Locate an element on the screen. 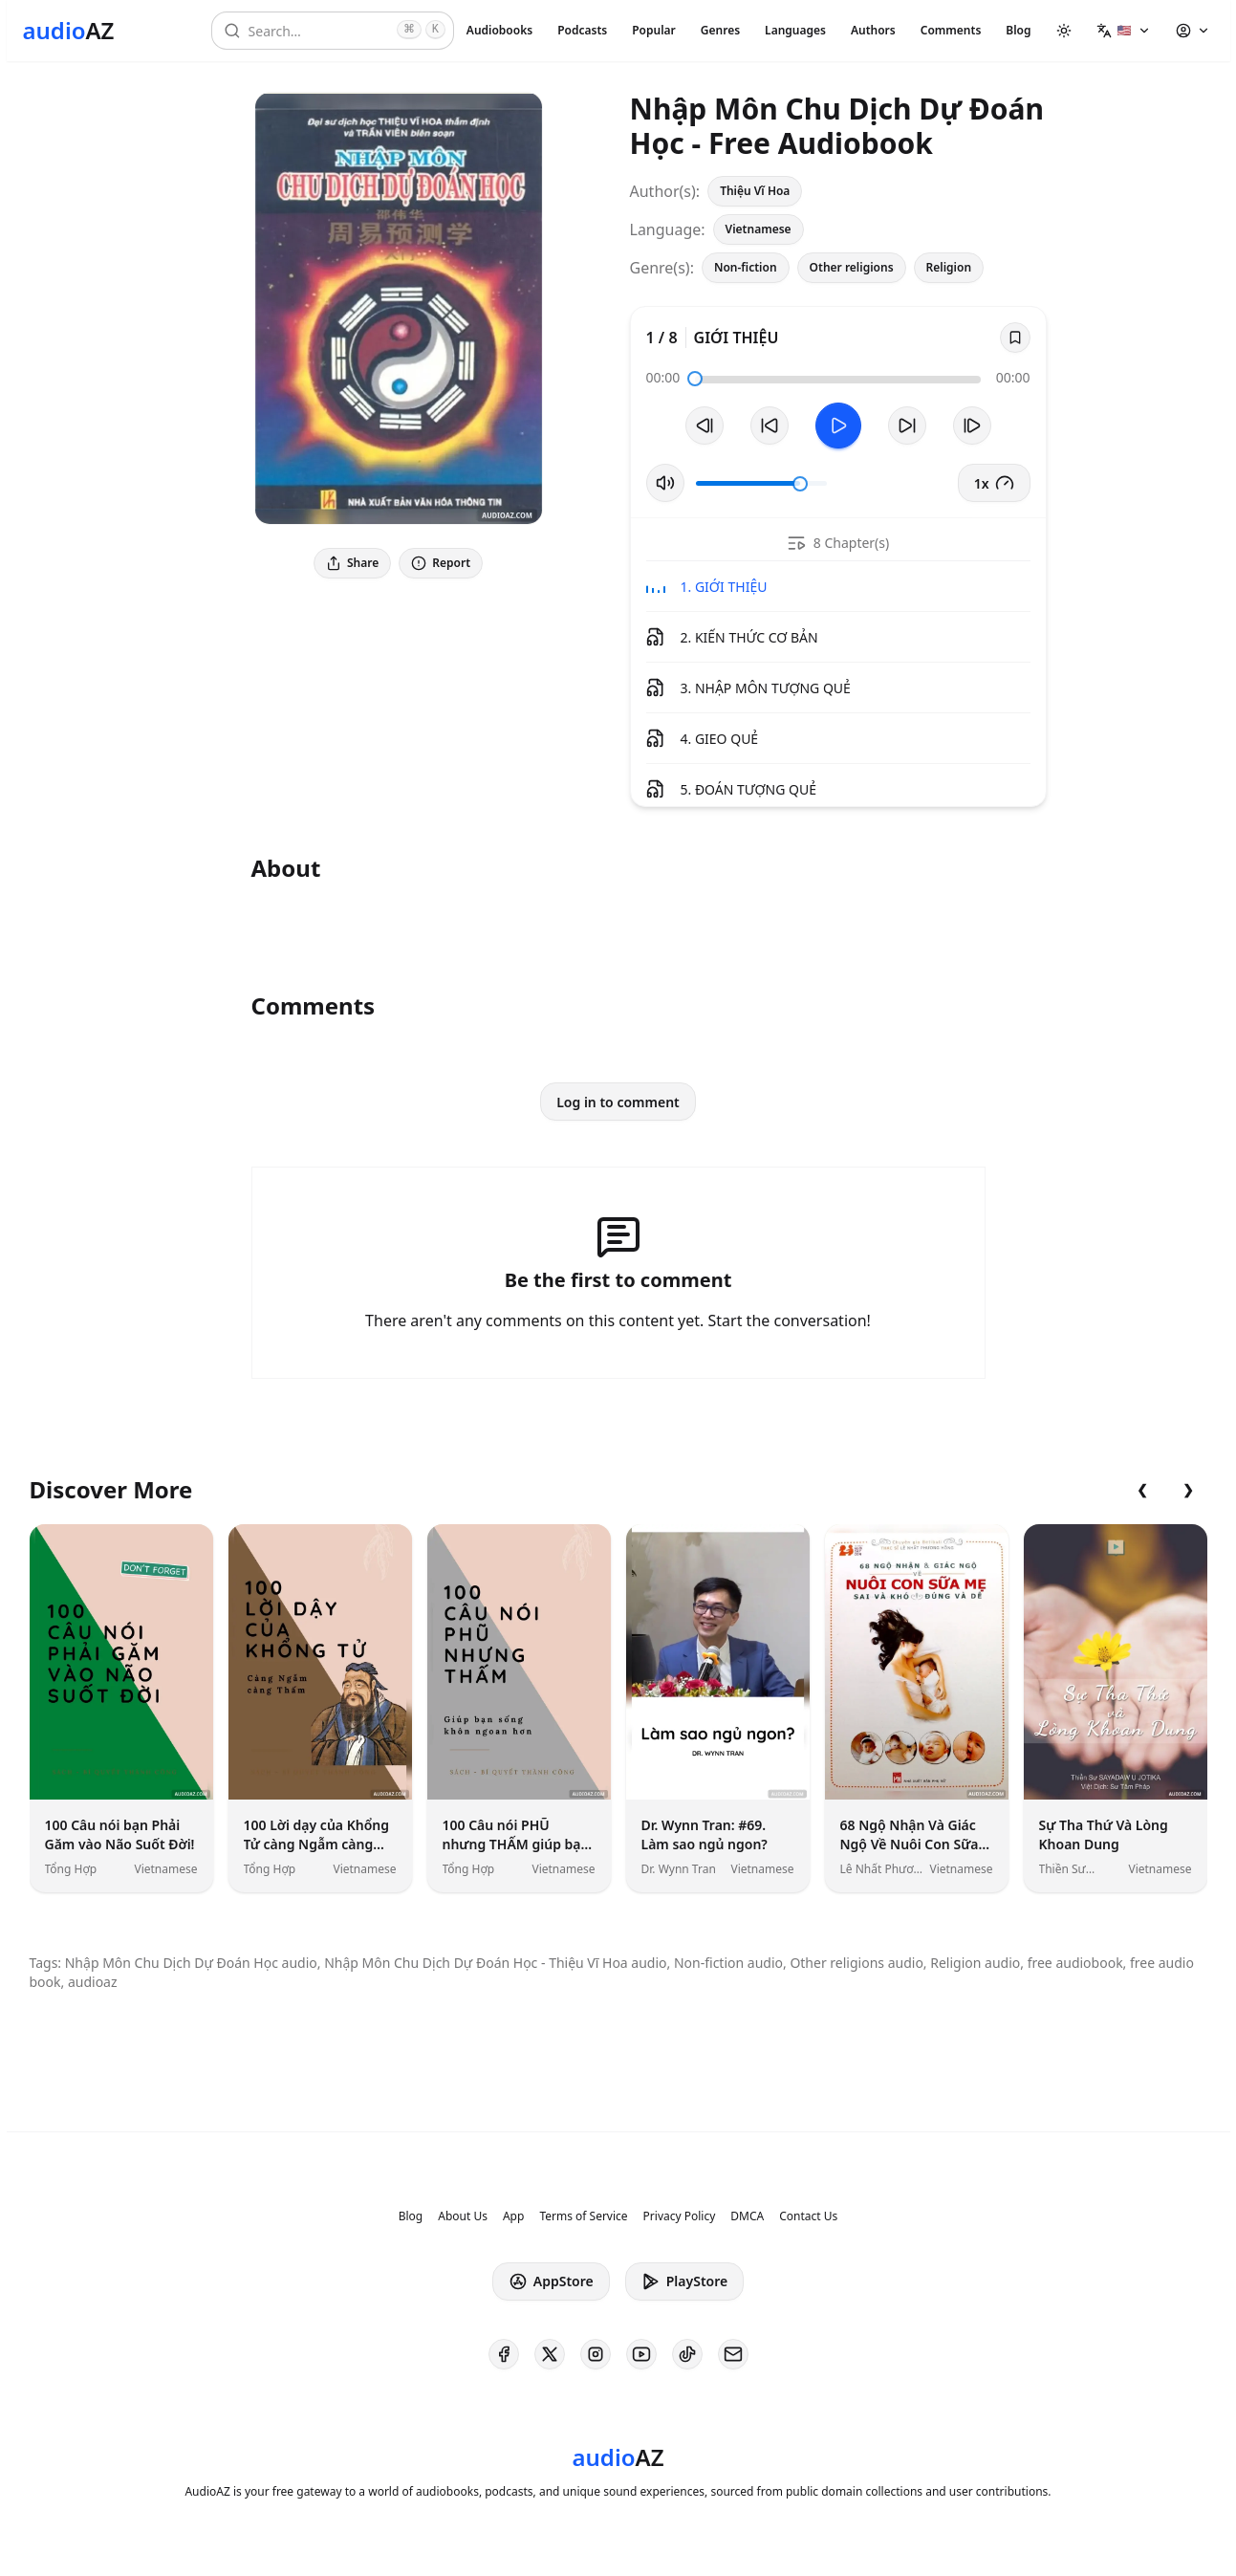 This screenshot has height=2576, width=1236. [Next Track] is located at coordinates (972, 425).